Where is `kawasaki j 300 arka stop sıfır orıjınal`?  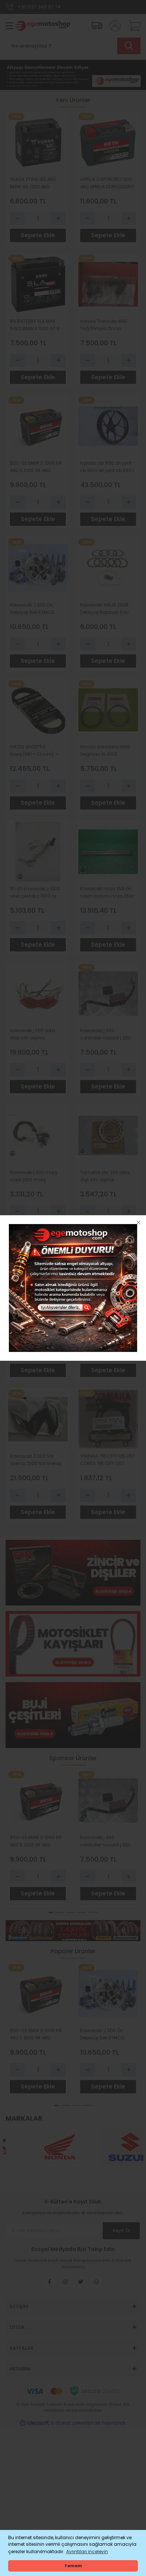
kawasaki j 300 arka stop sıfır orıjınal is located at coordinates (32, 1034).